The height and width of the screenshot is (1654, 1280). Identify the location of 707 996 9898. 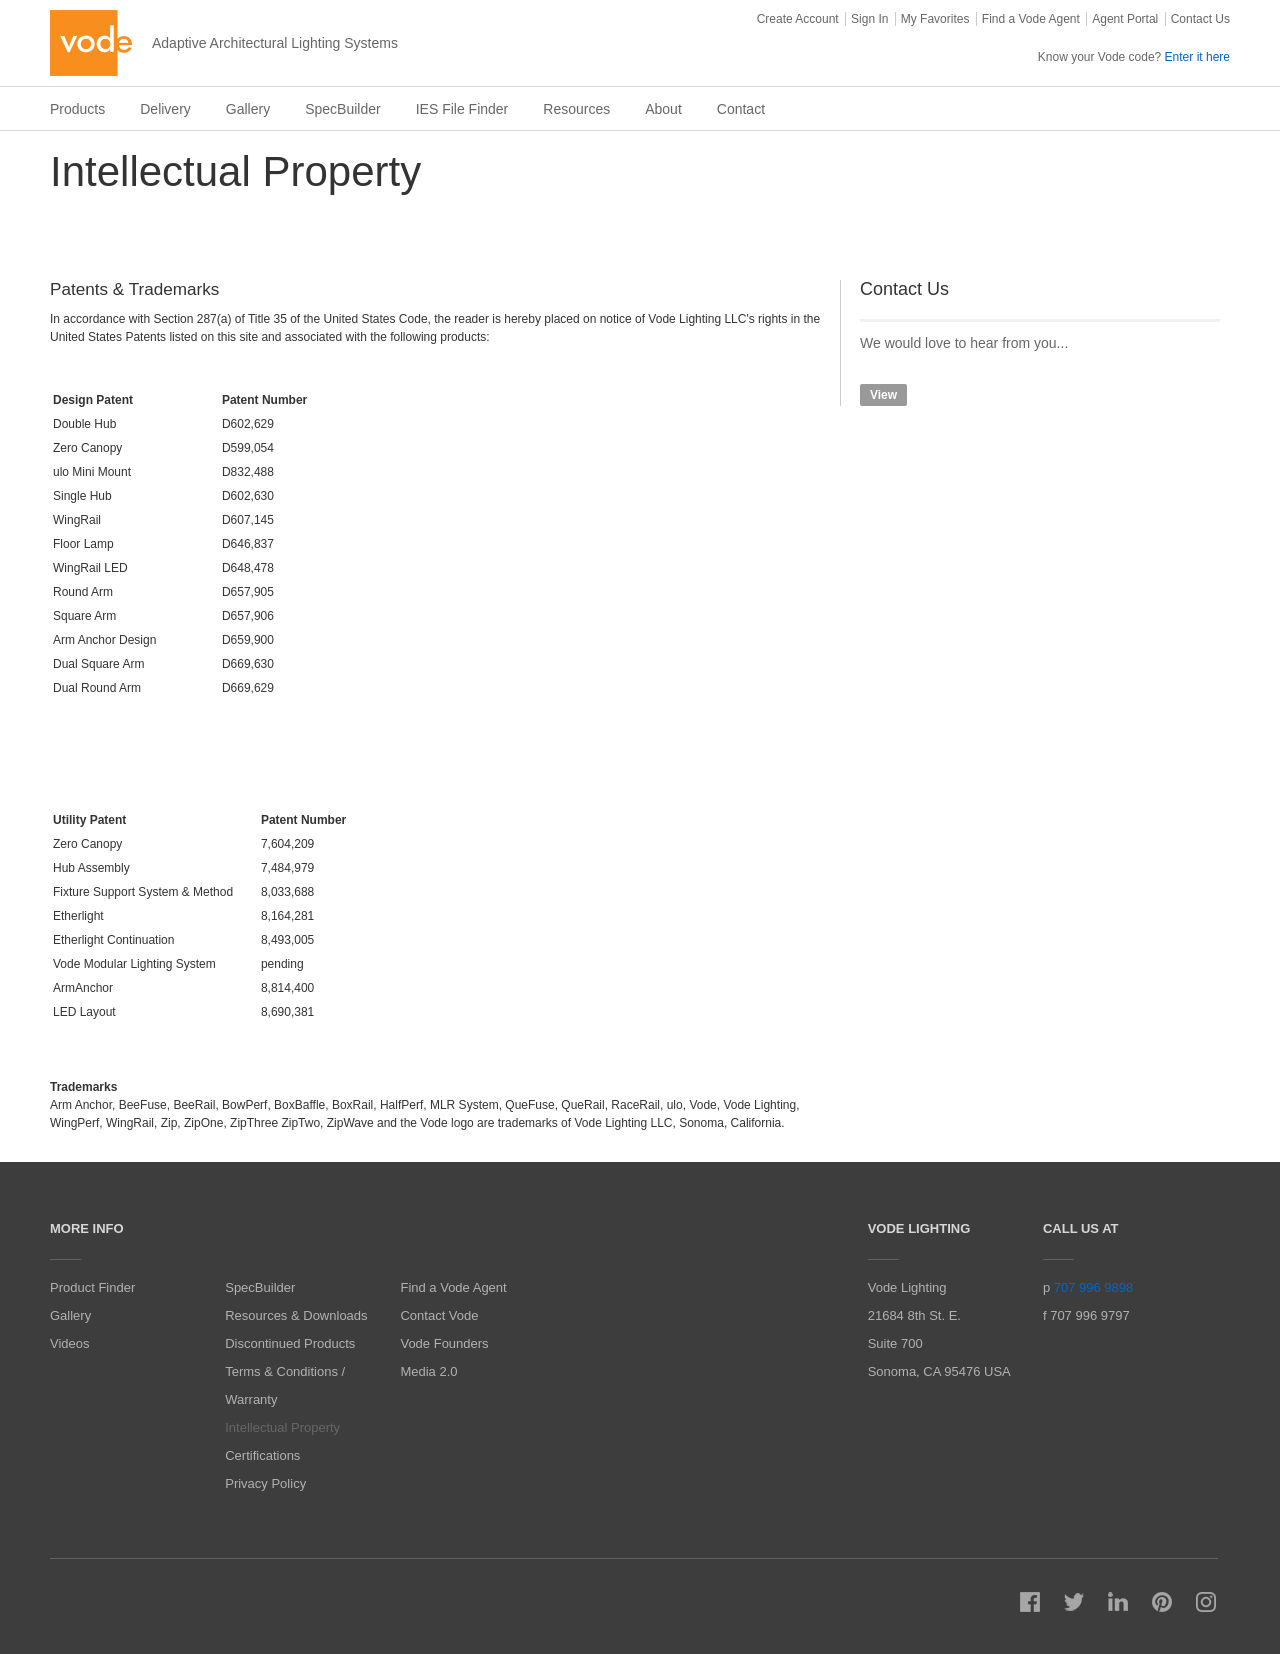
(1094, 1287).